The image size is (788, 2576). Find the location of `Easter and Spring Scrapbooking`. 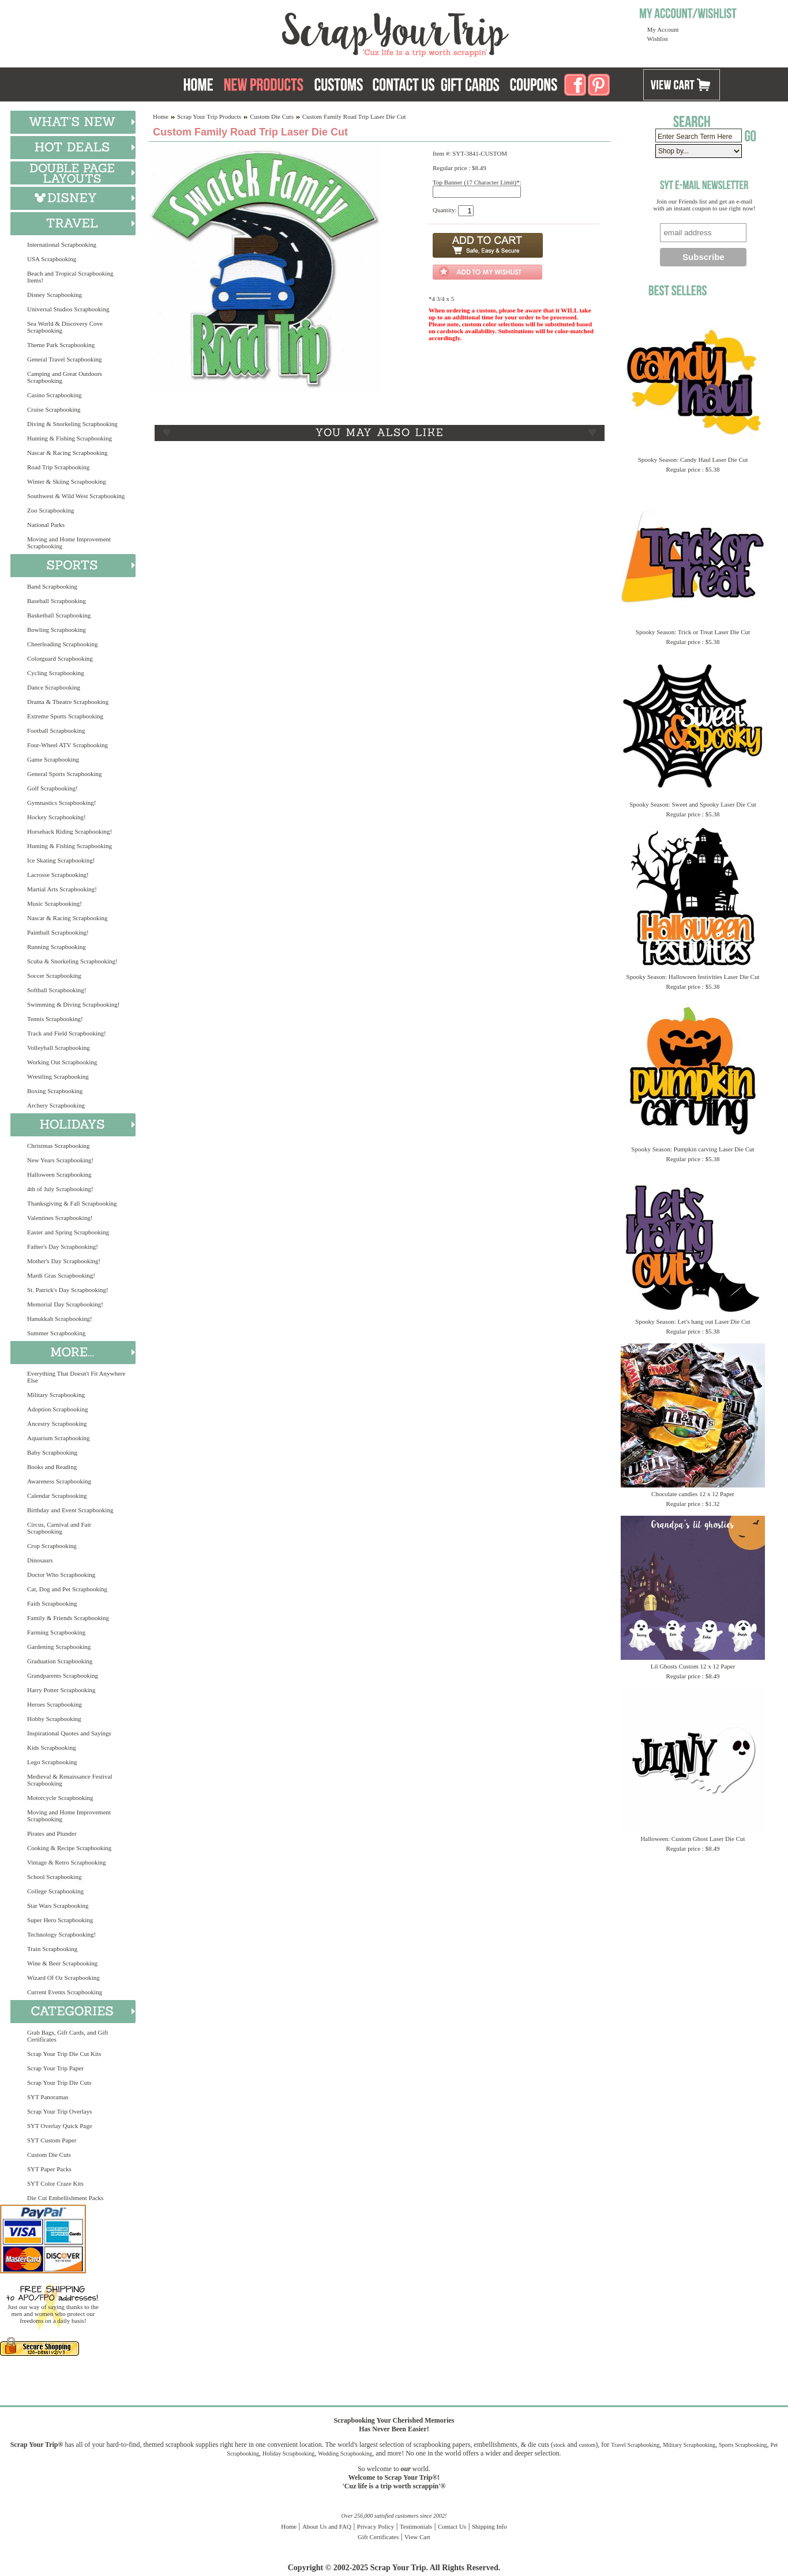

Easter and Spring Scrapbooking is located at coordinates (68, 1232).